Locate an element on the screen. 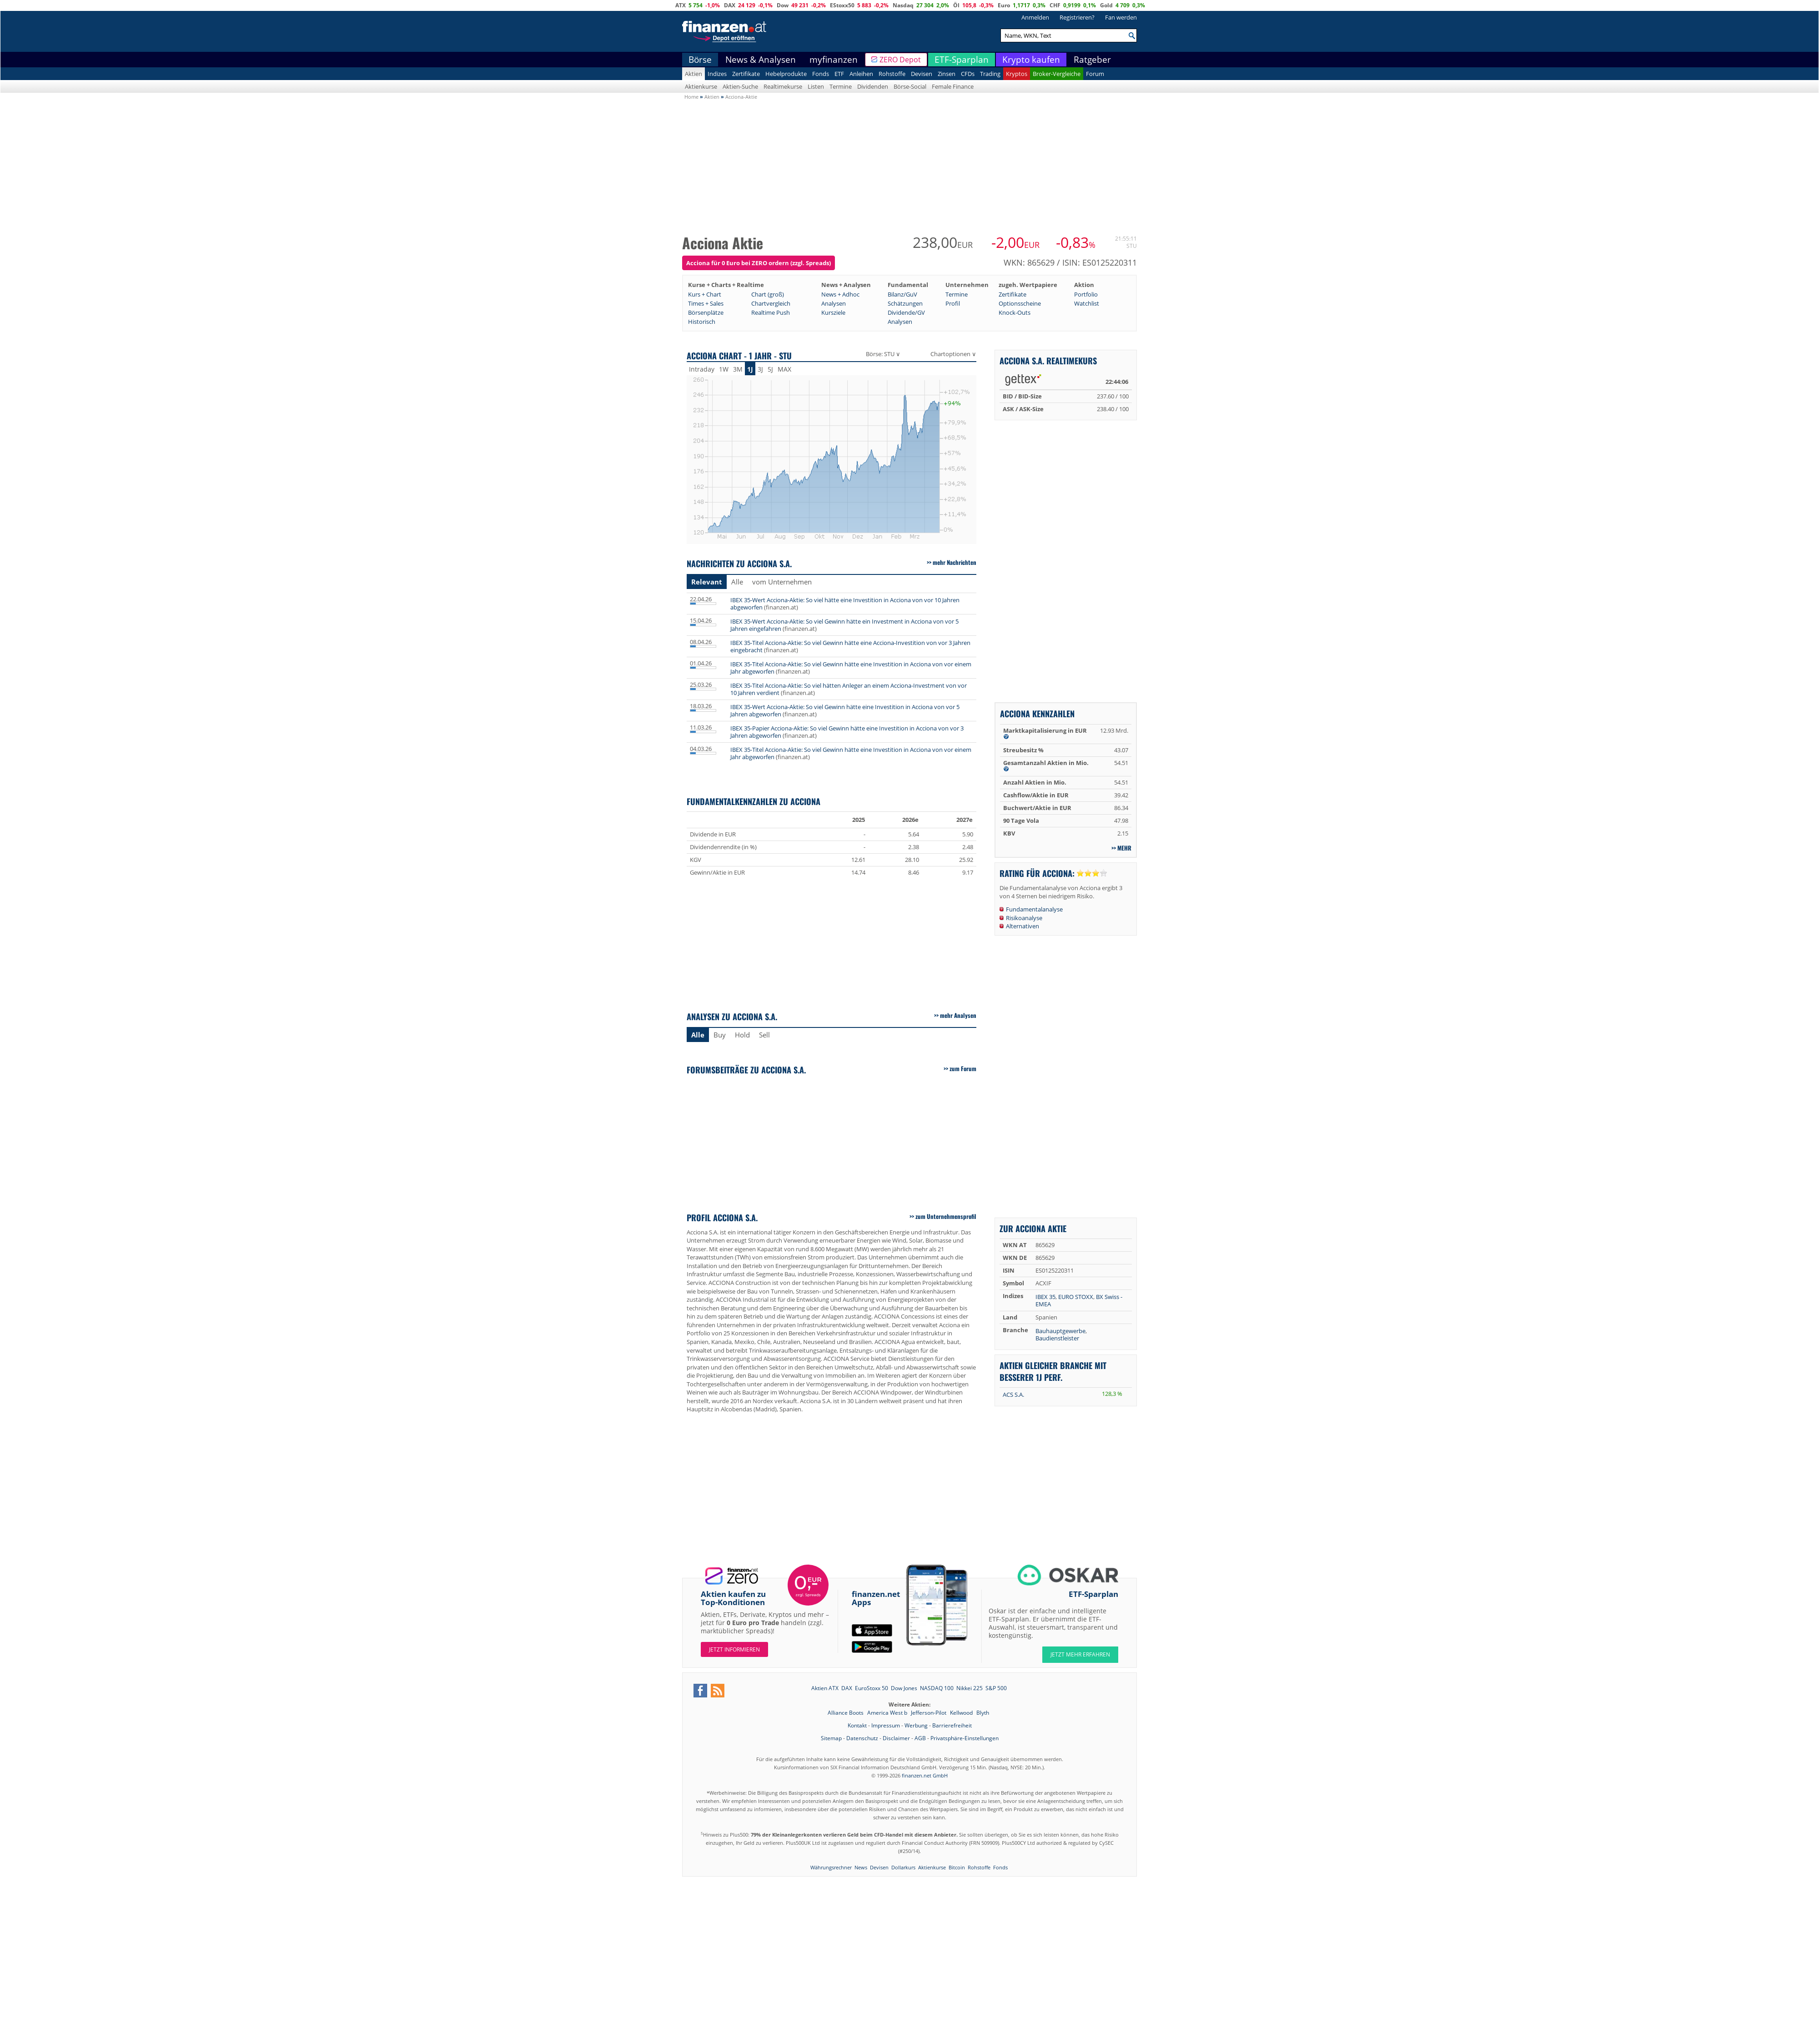 Image resolution: width=1819 pixels, height=2044 pixels. 3M is located at coordinates (738, 369).